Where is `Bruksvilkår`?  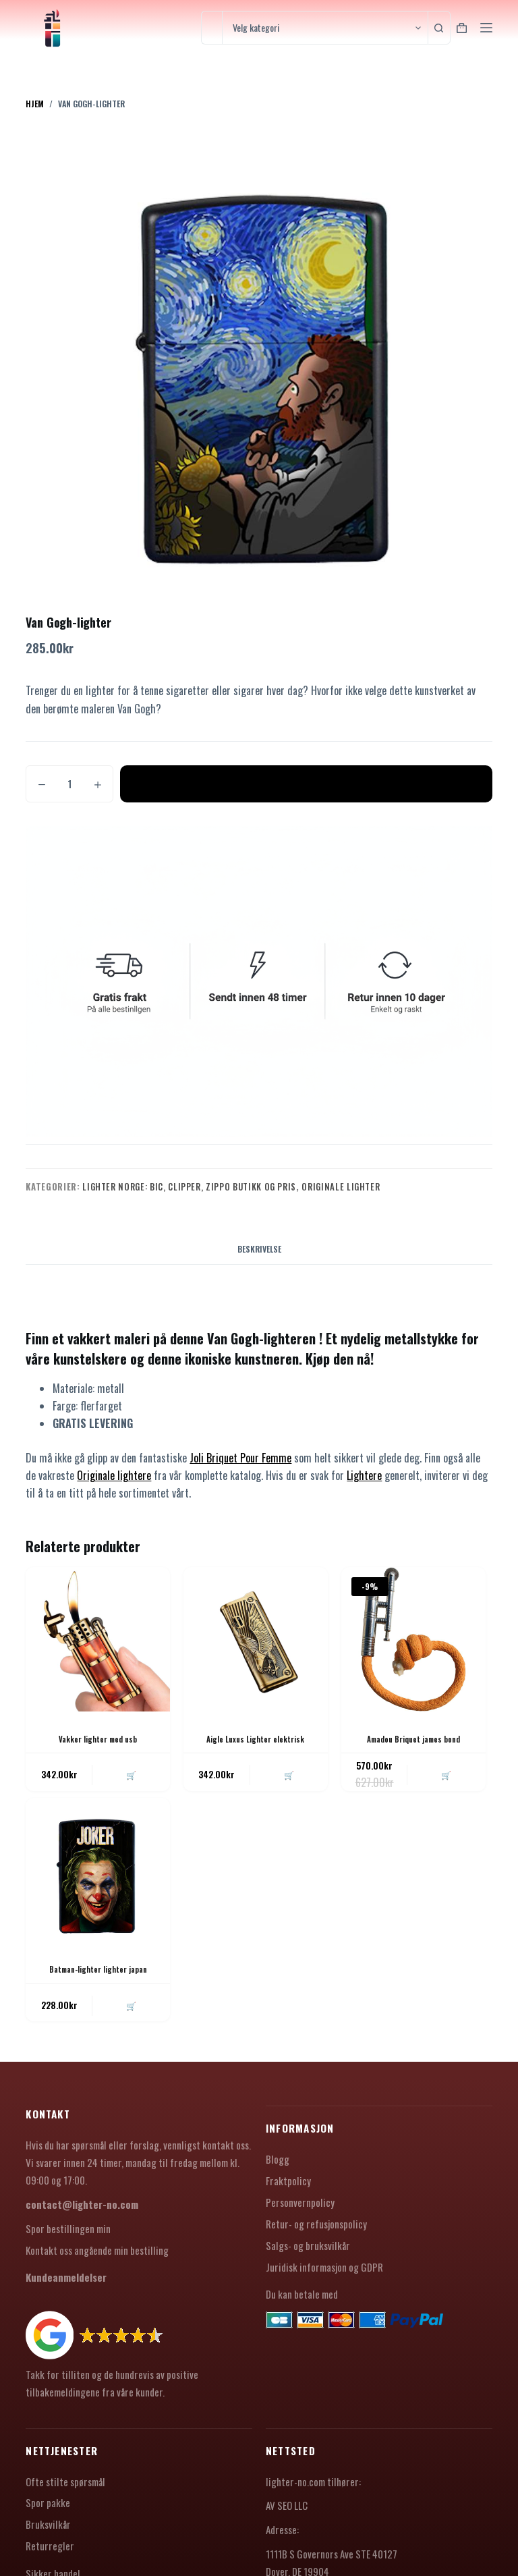
Bruksvilkår is located at coordinates (48, 2529).